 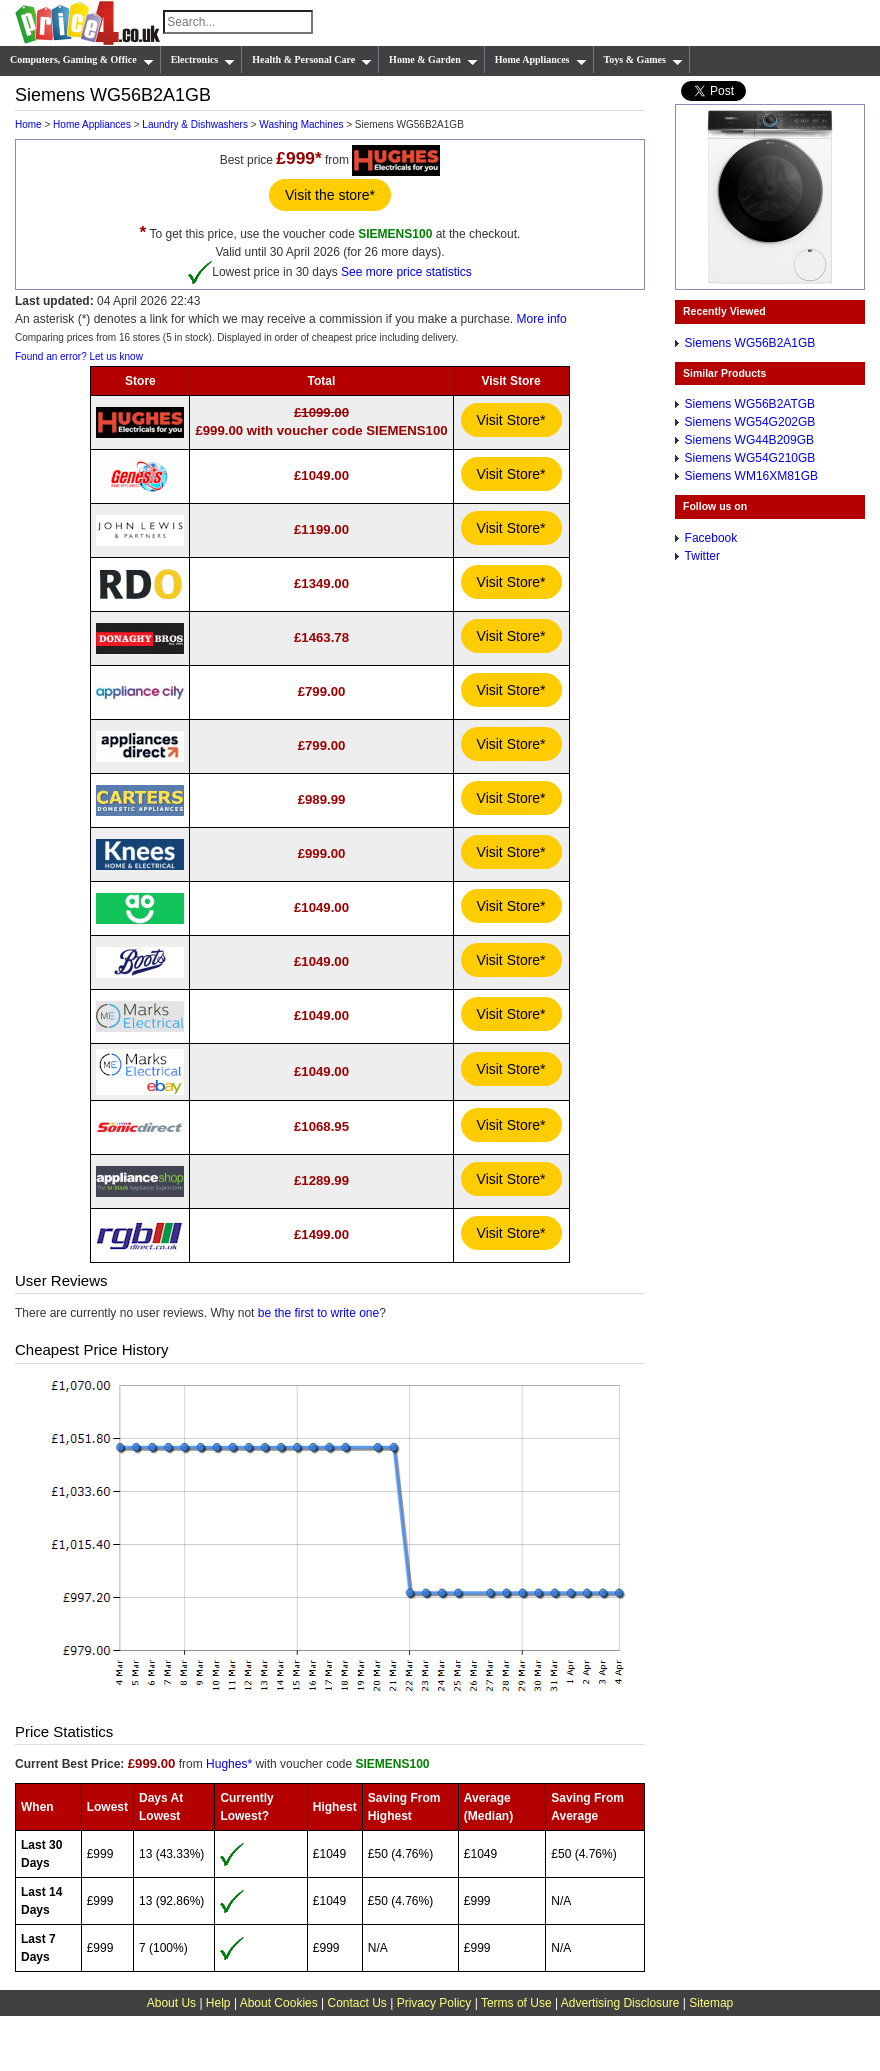 What do you see at coordinates (516, 2003) in the screenshot?
I see `Terms of Use` at bounding box center [516, 2003].